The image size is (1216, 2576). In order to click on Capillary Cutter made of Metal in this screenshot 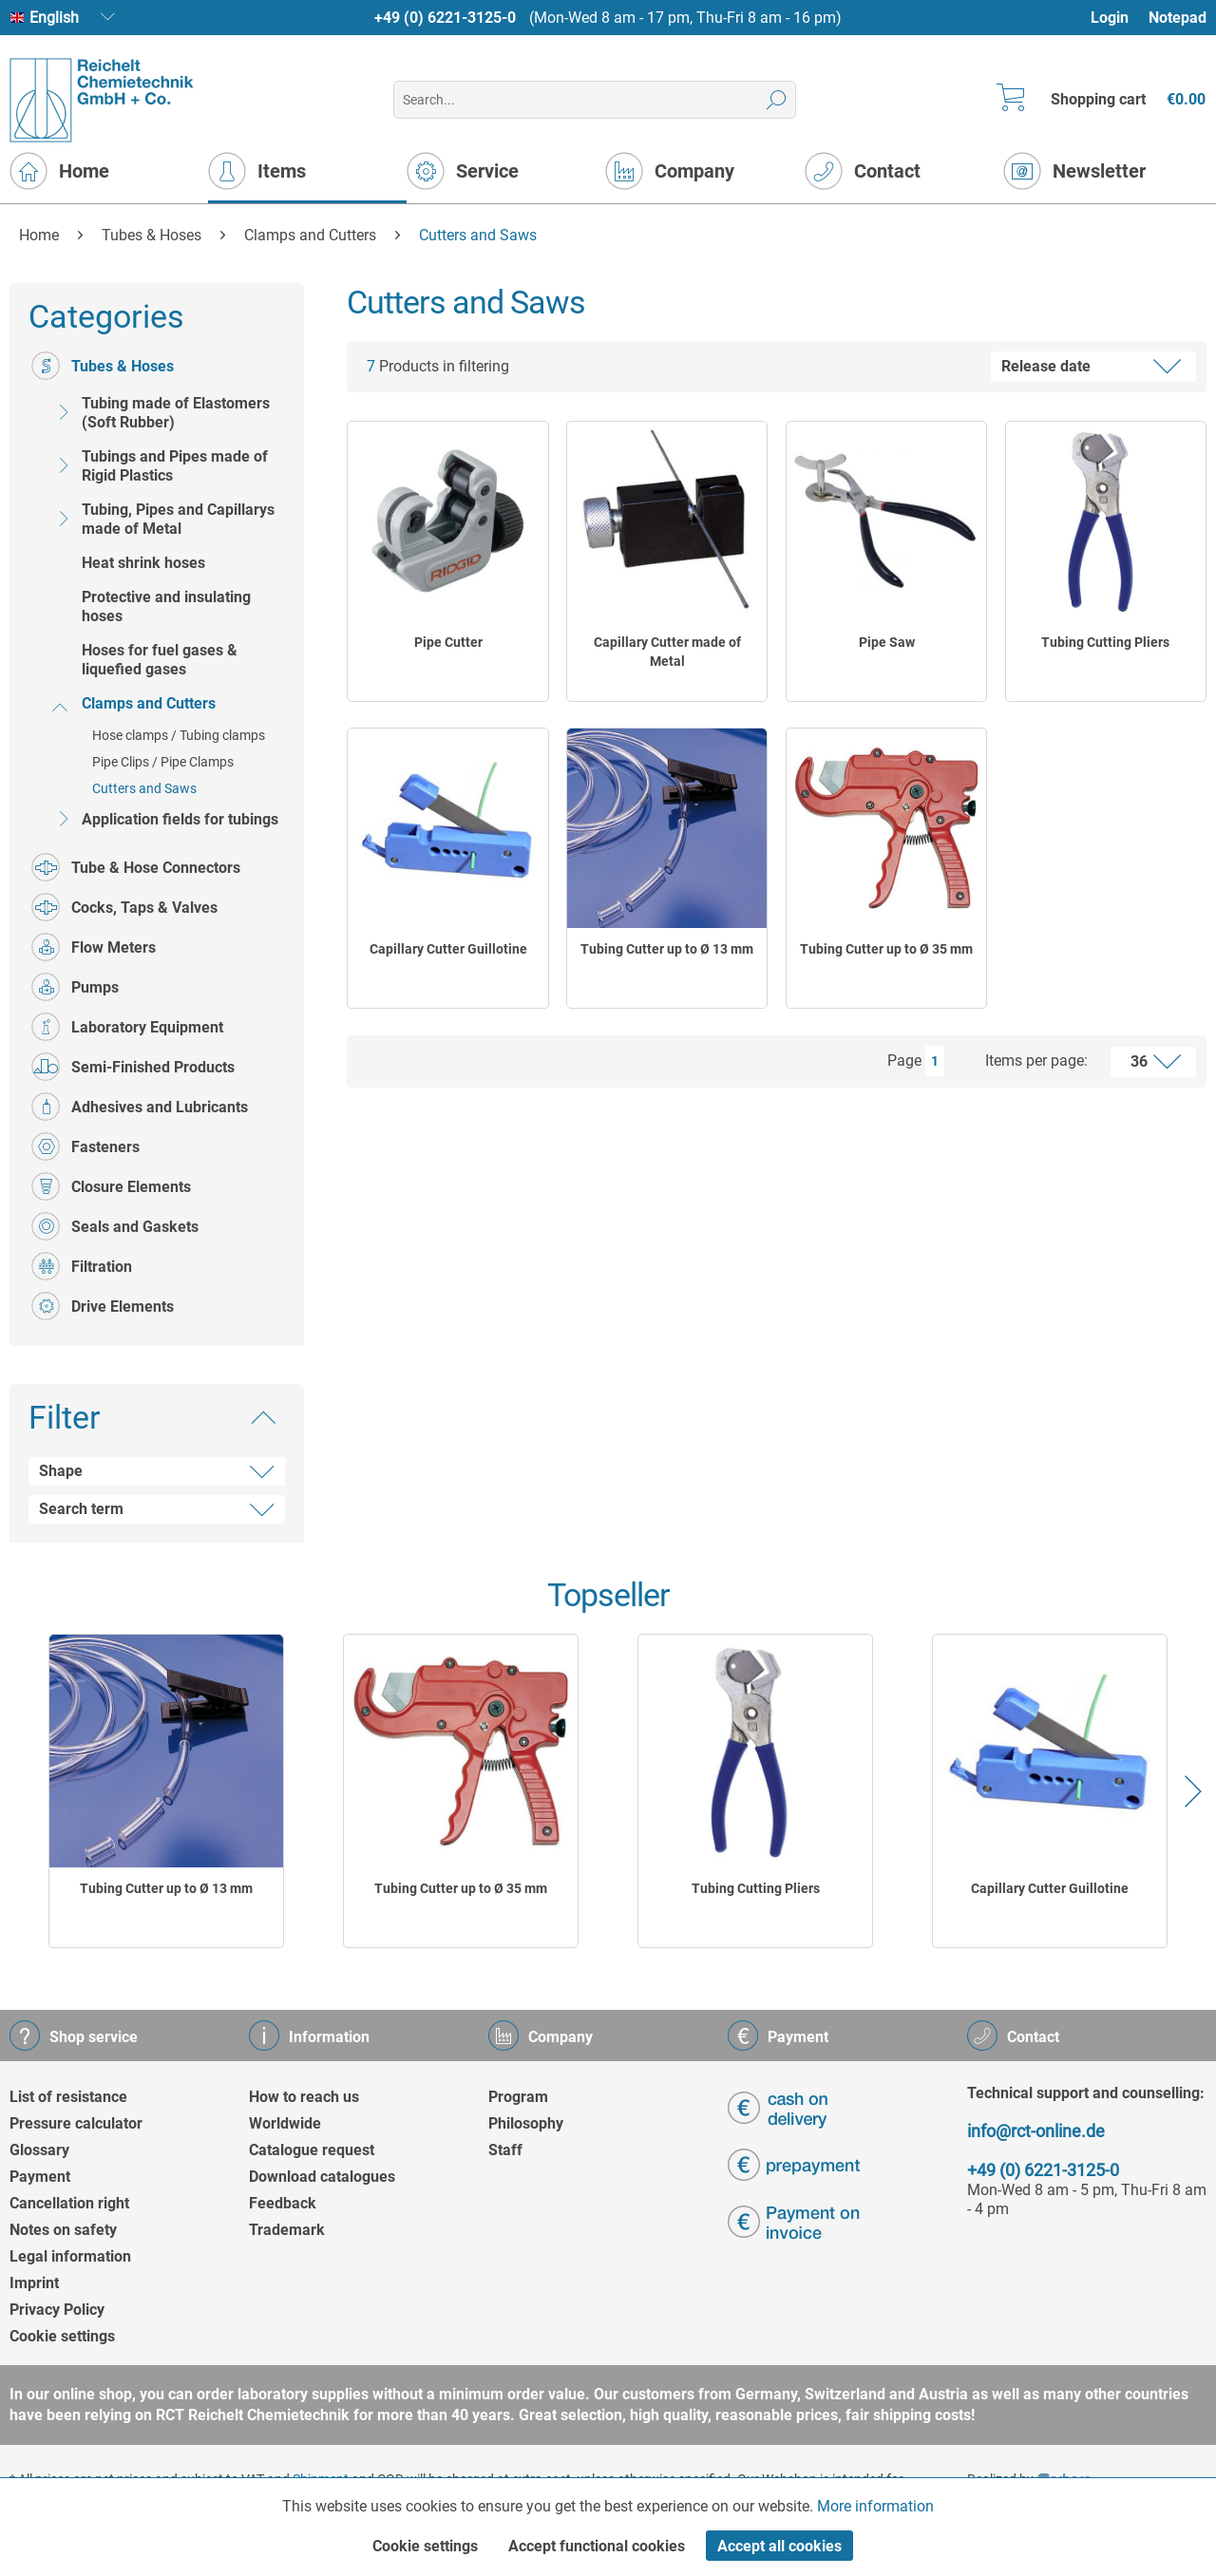, I will do `click(667, 652)`.